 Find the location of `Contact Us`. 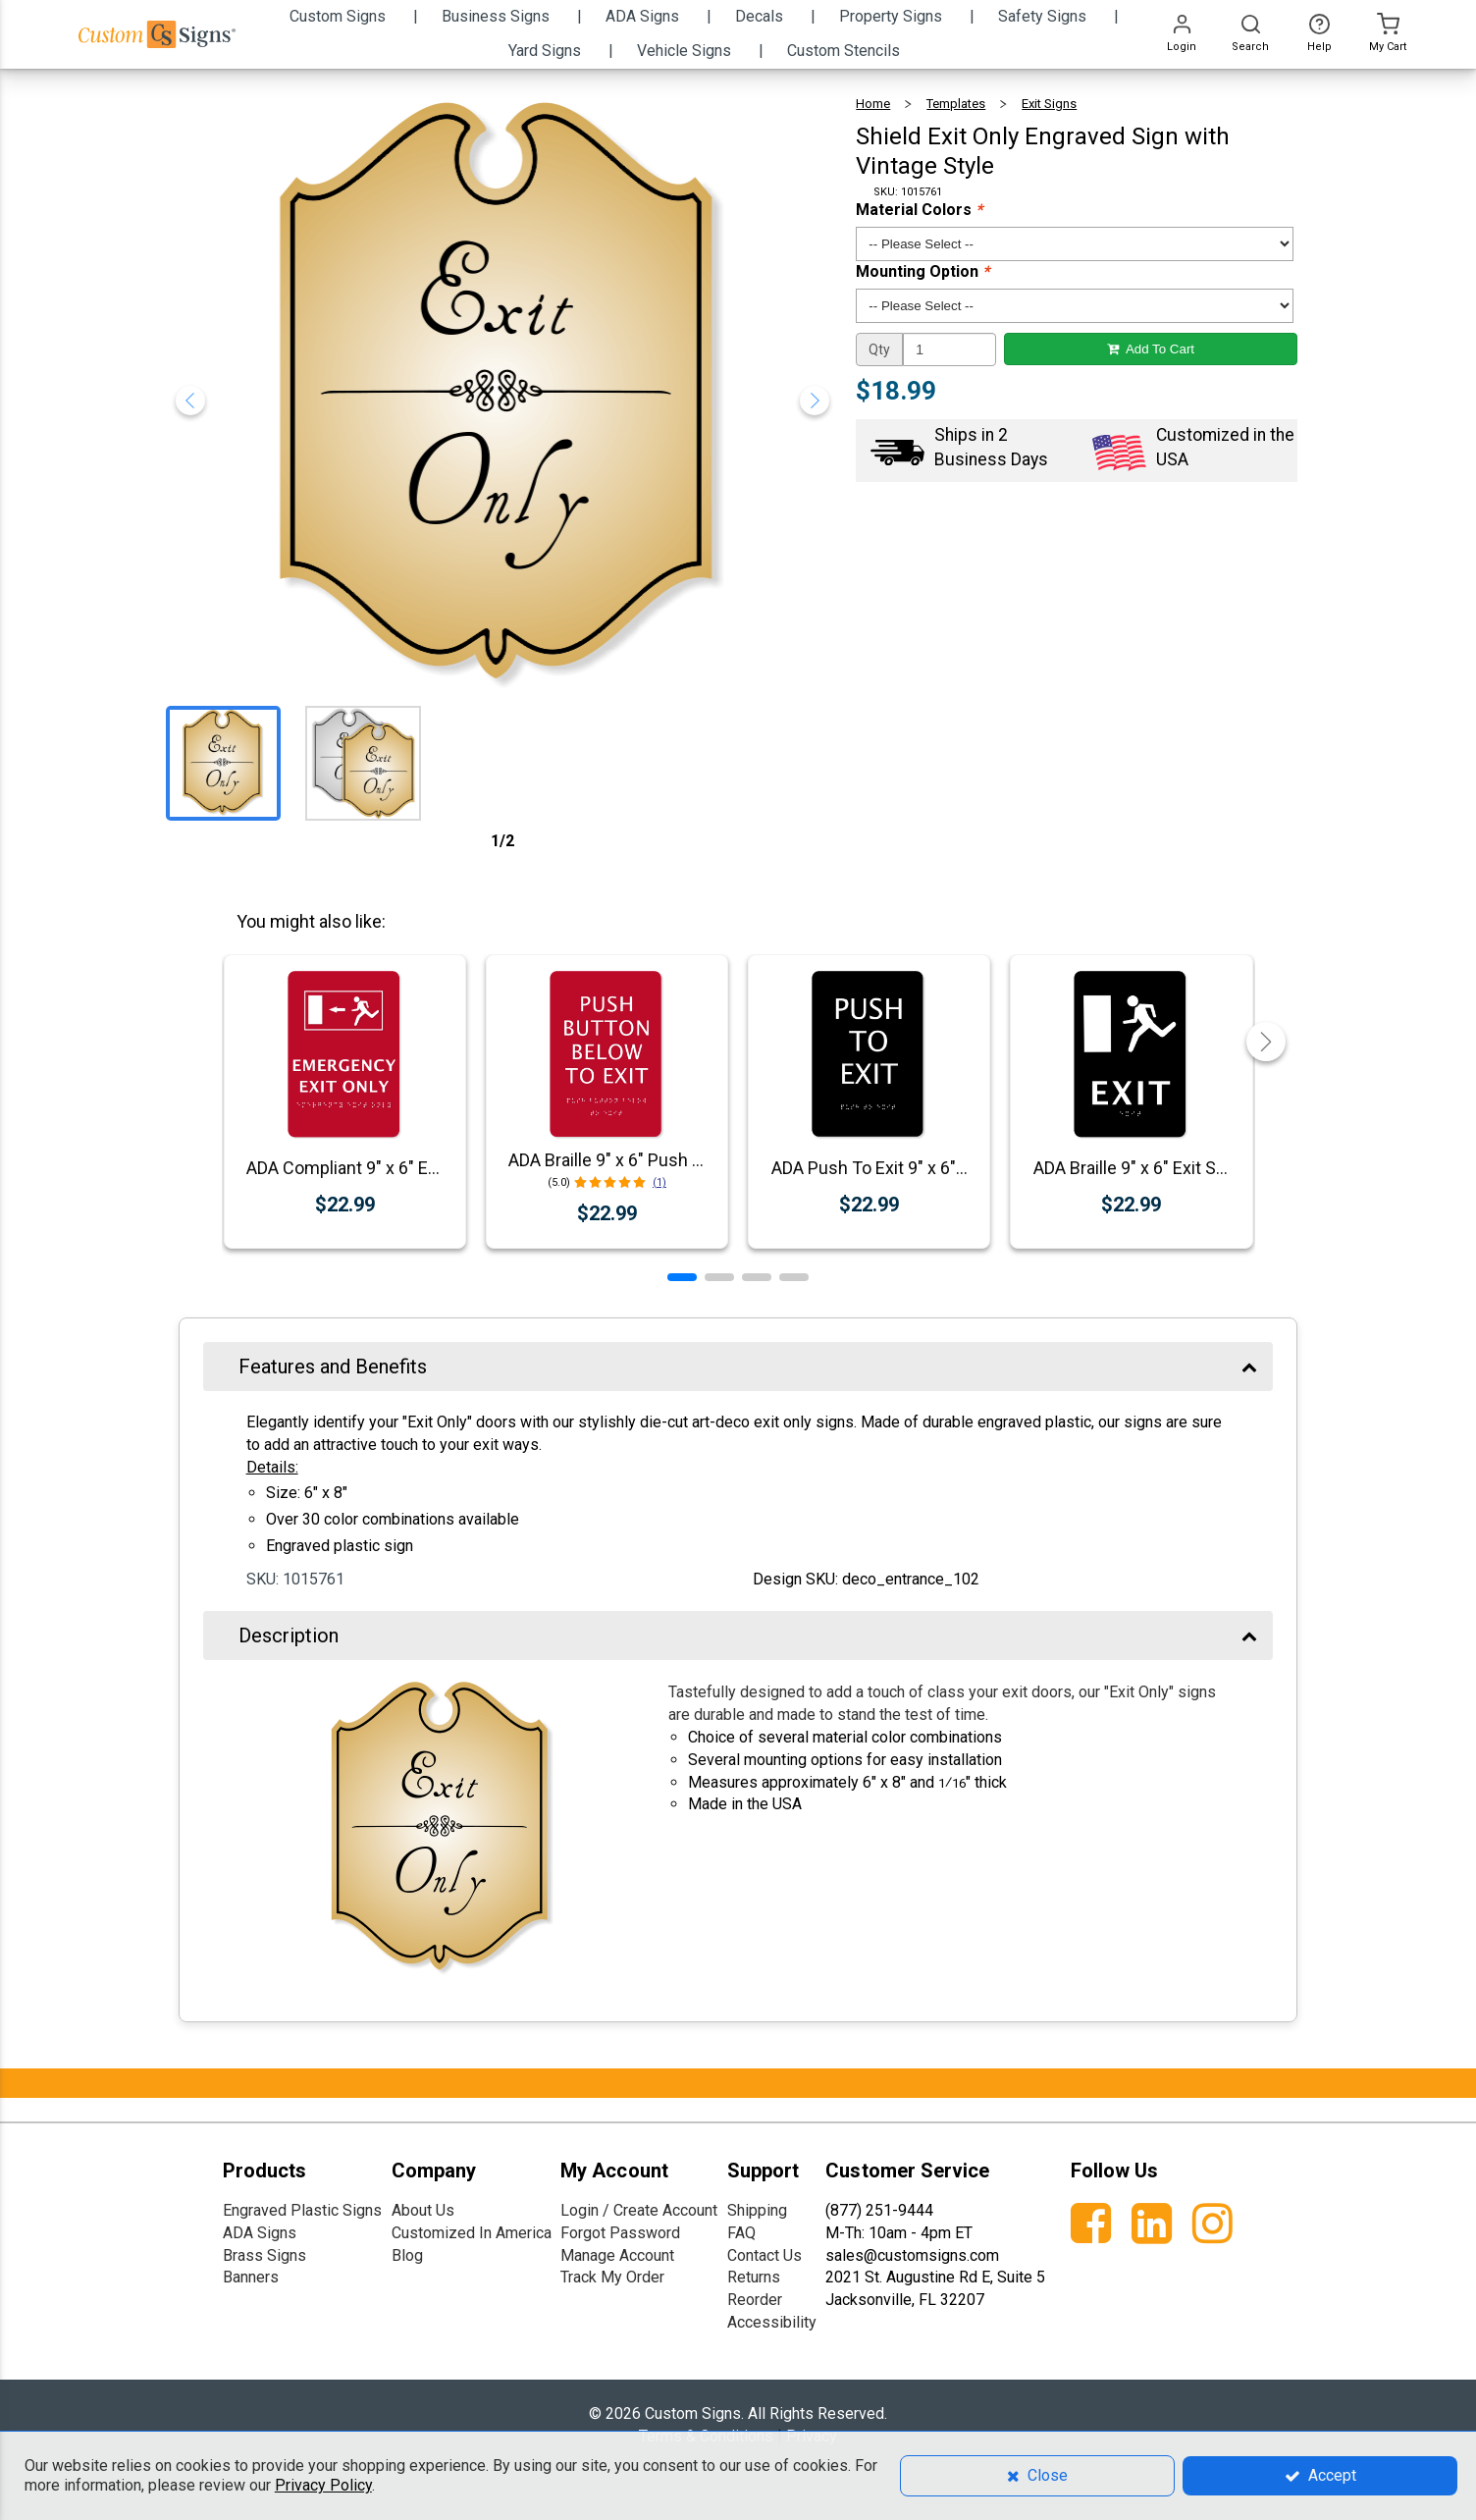

Contact Us is located at coordinates (764, 2255).